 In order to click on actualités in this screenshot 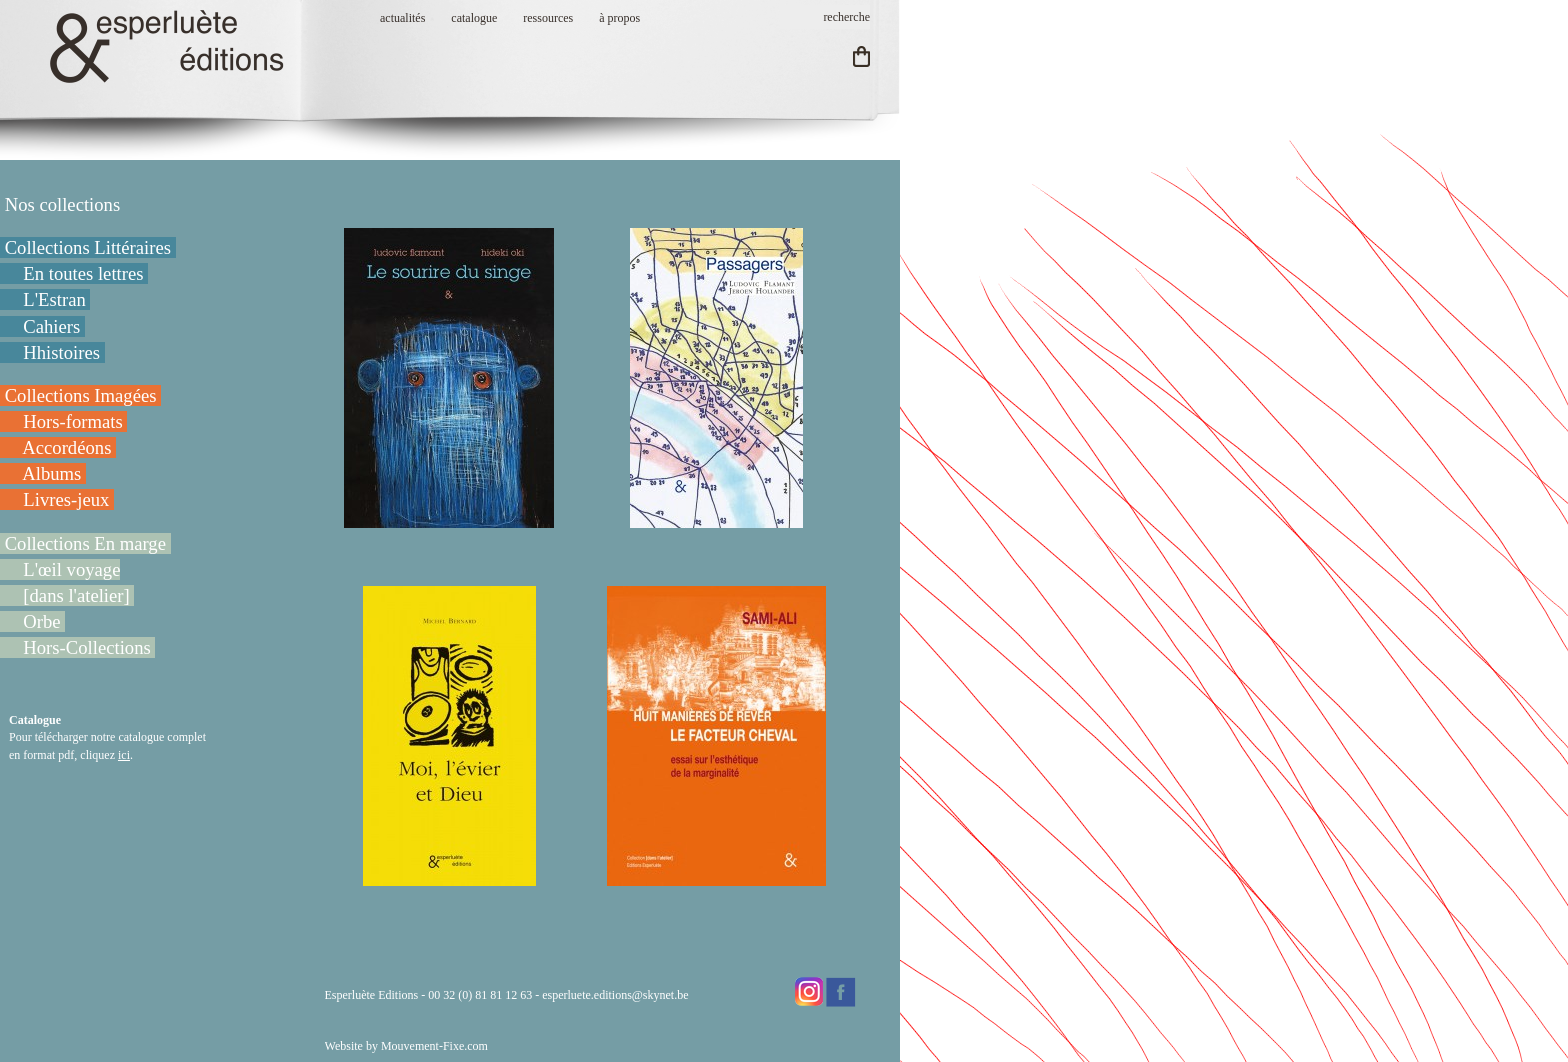, I will do `click(402, 18)`.